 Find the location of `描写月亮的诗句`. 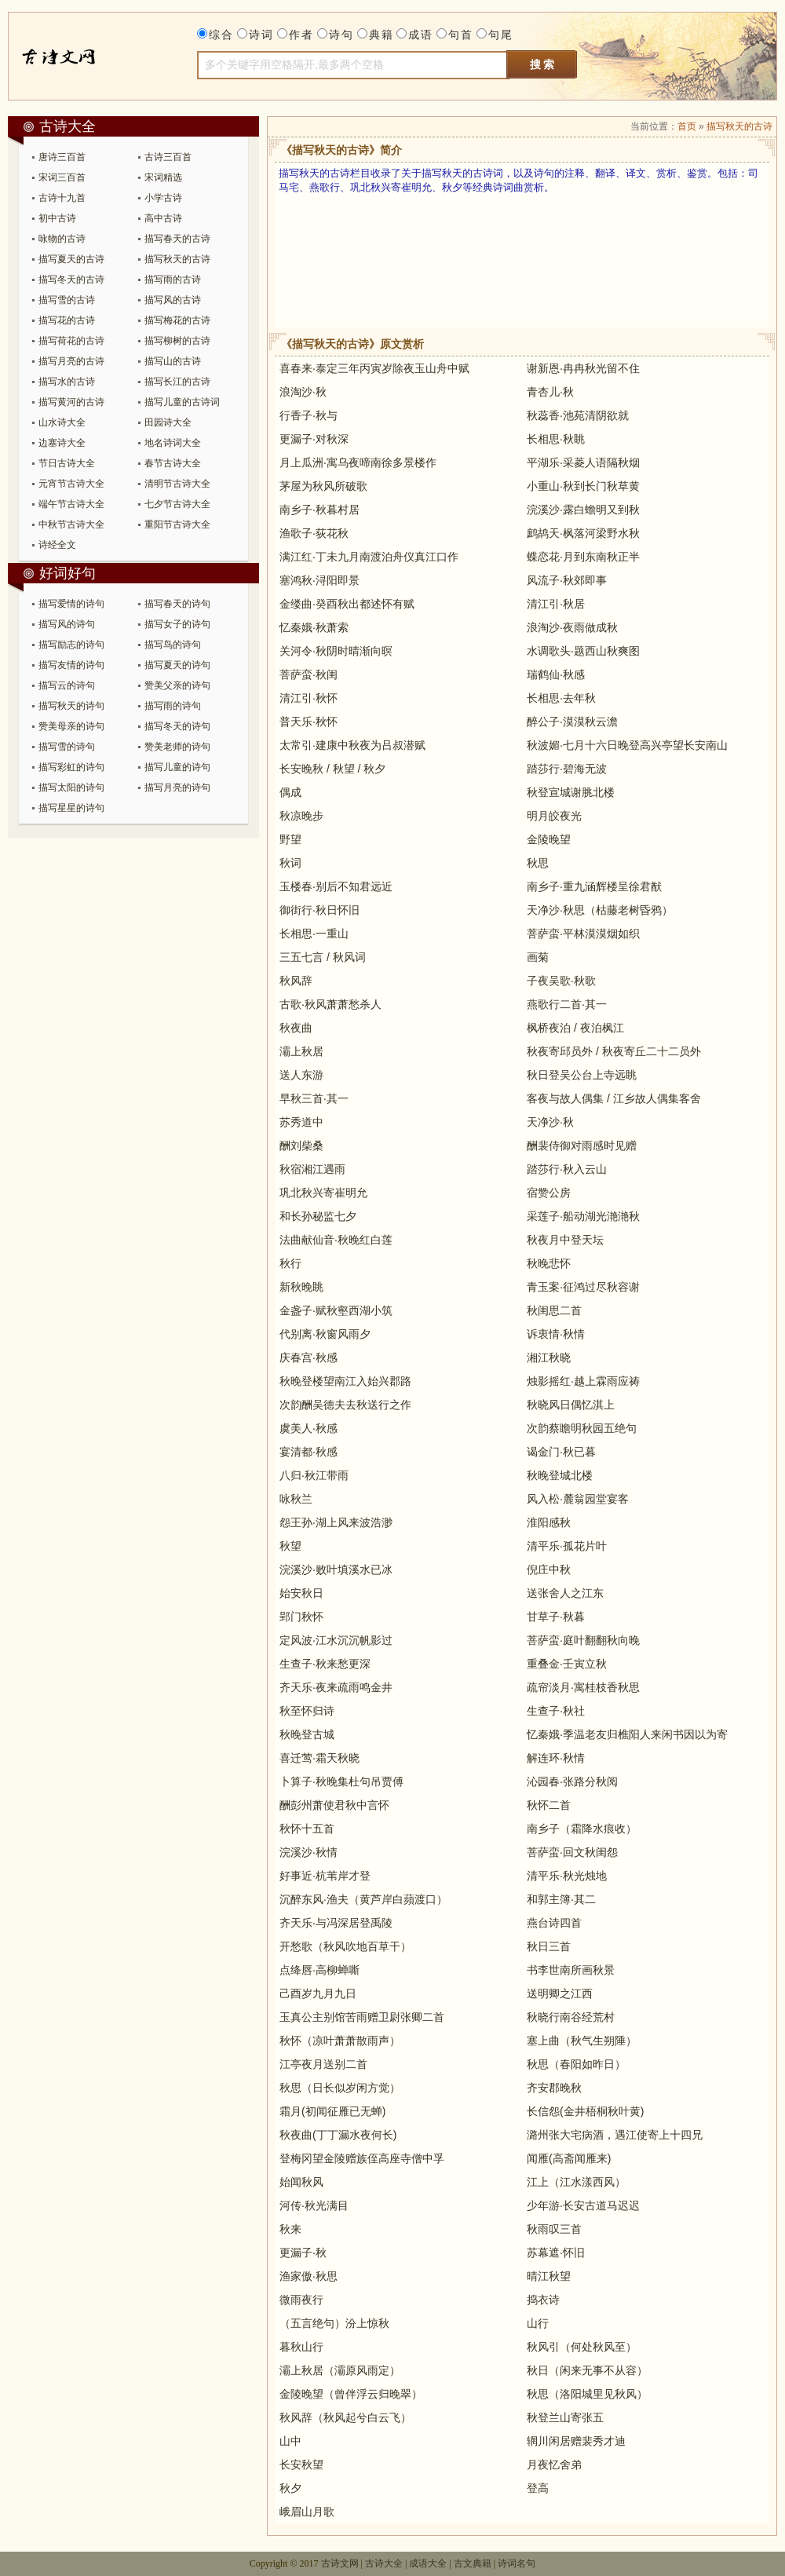

描写月亮的诗句 is located at coordinates (177, 787).